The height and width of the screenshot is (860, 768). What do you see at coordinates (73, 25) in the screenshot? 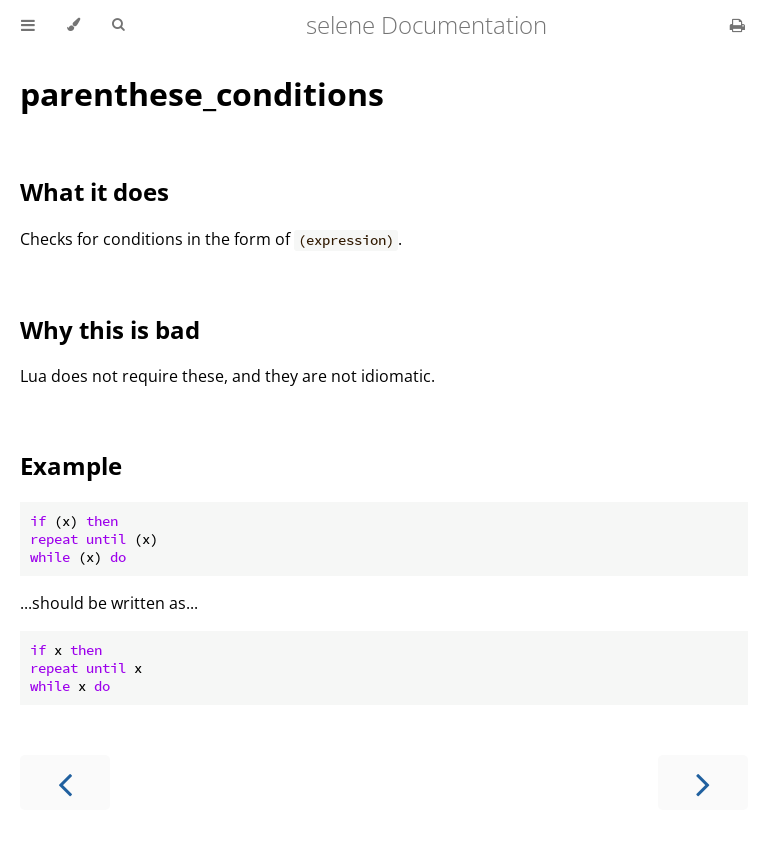
I see `[Change theme]` at bounding box center [73, 25].